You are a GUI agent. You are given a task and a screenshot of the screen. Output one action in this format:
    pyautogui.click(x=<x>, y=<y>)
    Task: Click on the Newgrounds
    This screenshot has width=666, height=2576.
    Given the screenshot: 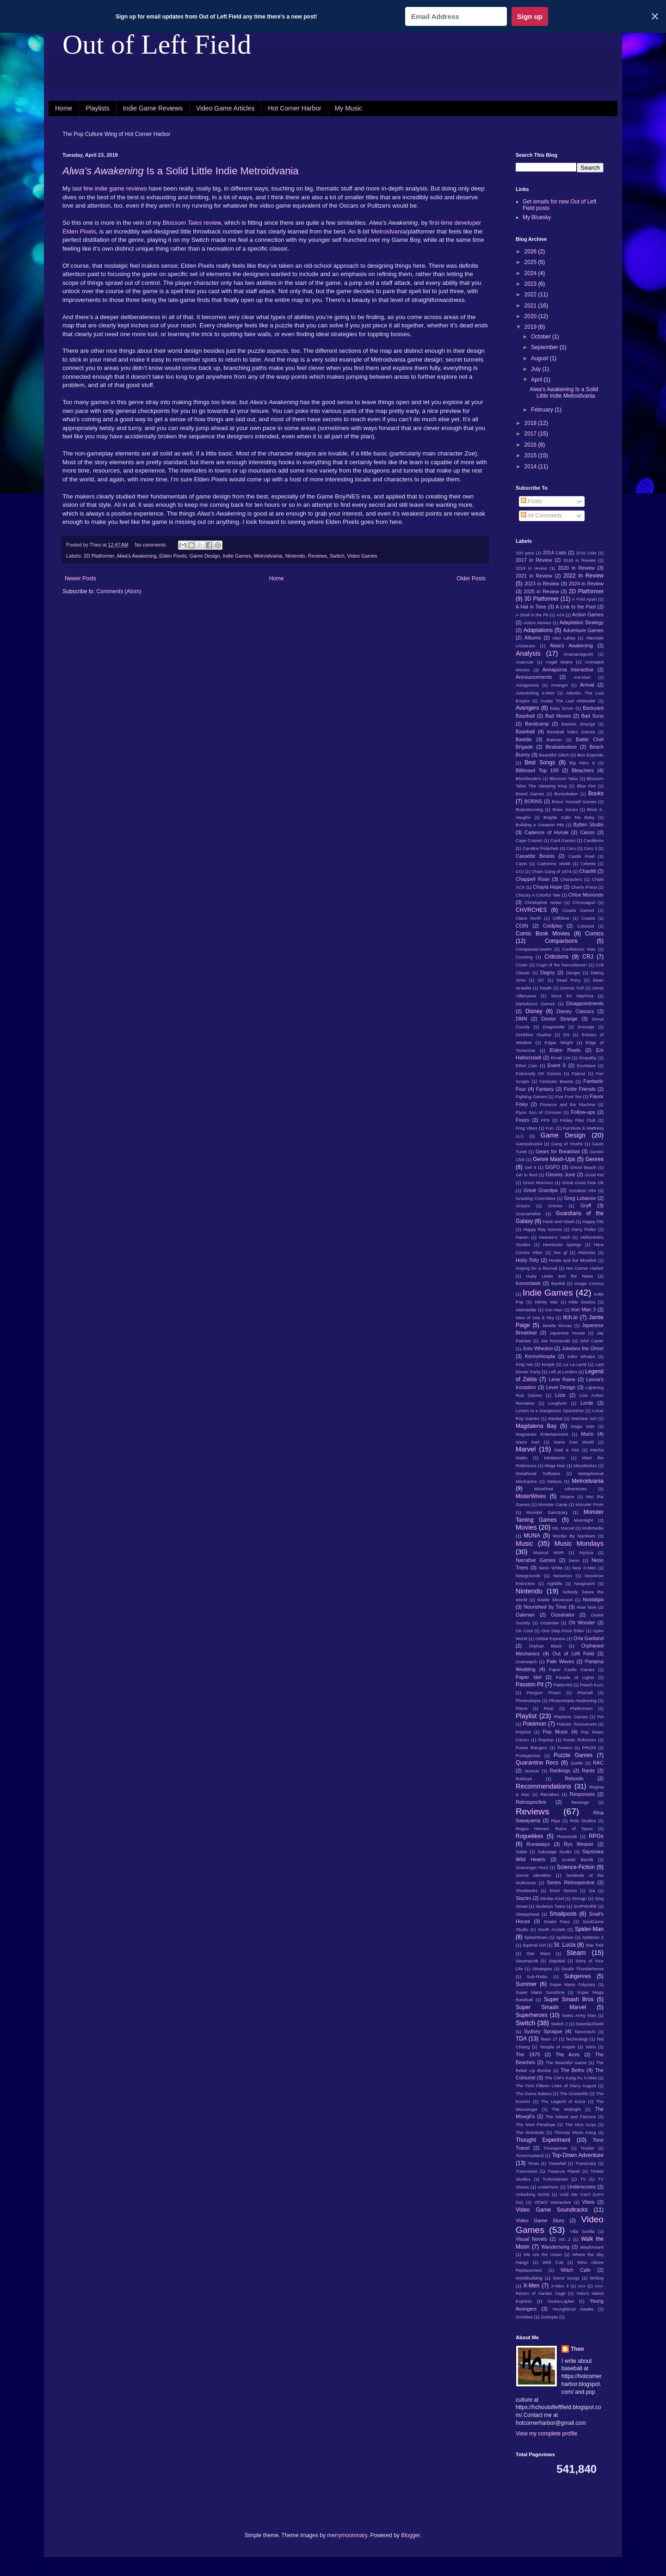 What is the action you would take?
    pyautogui.click(x=528, y=1575)
    